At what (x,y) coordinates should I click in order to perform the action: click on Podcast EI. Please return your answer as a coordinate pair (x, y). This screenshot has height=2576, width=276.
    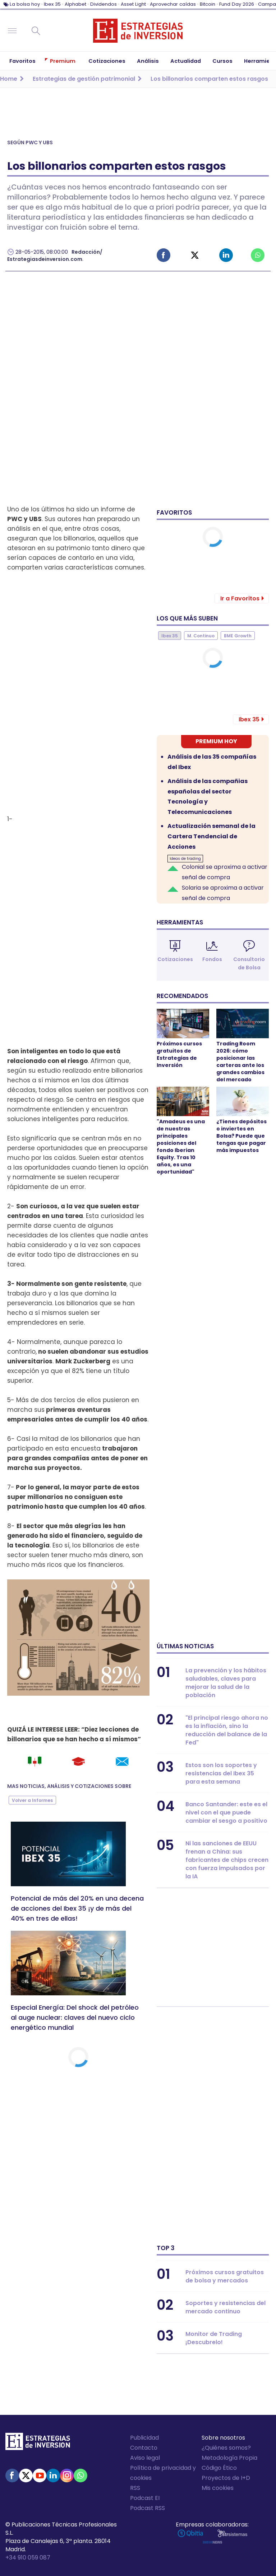
    Looking at the image, I should click on (145, 2498).